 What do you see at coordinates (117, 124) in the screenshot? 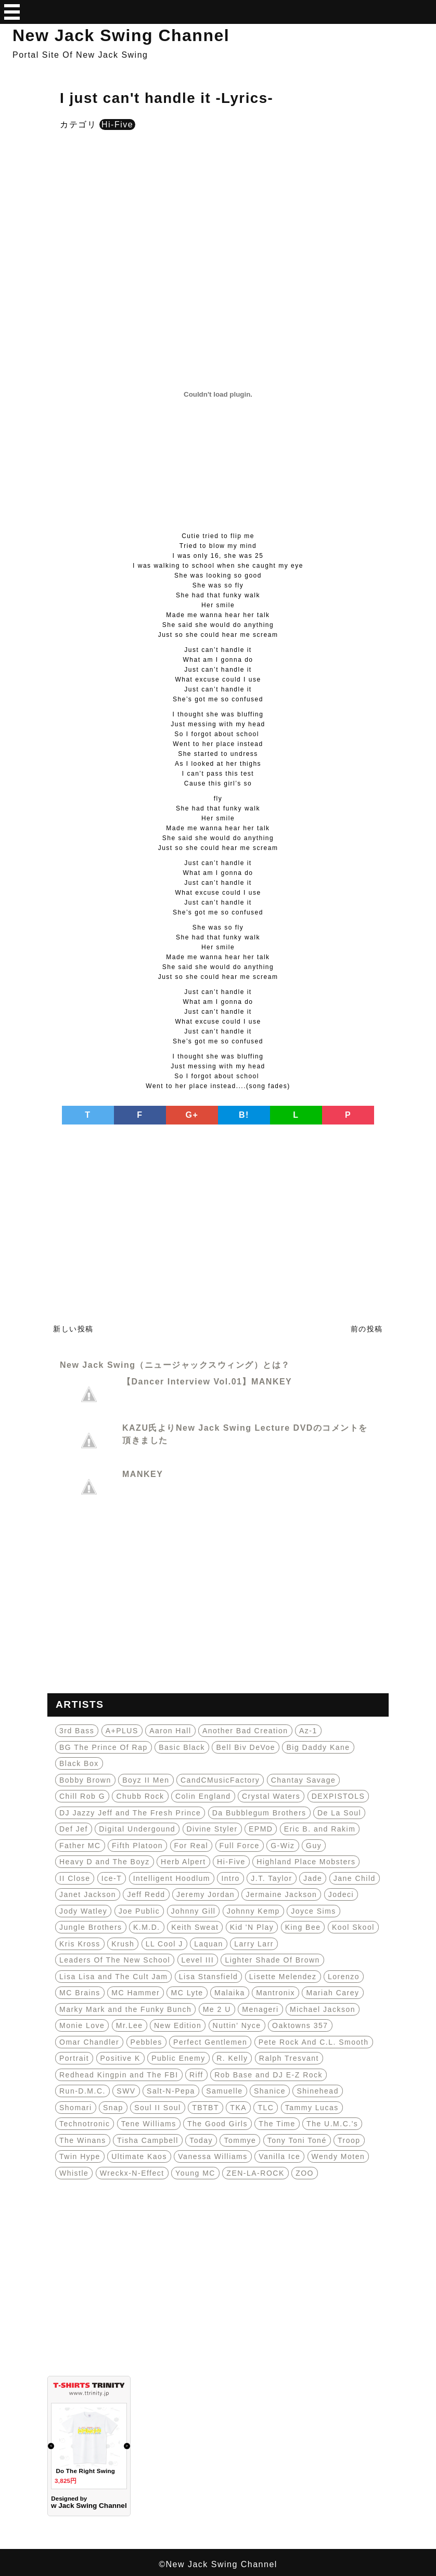
I see `Hi-Five` at bounding box center [117, 124].